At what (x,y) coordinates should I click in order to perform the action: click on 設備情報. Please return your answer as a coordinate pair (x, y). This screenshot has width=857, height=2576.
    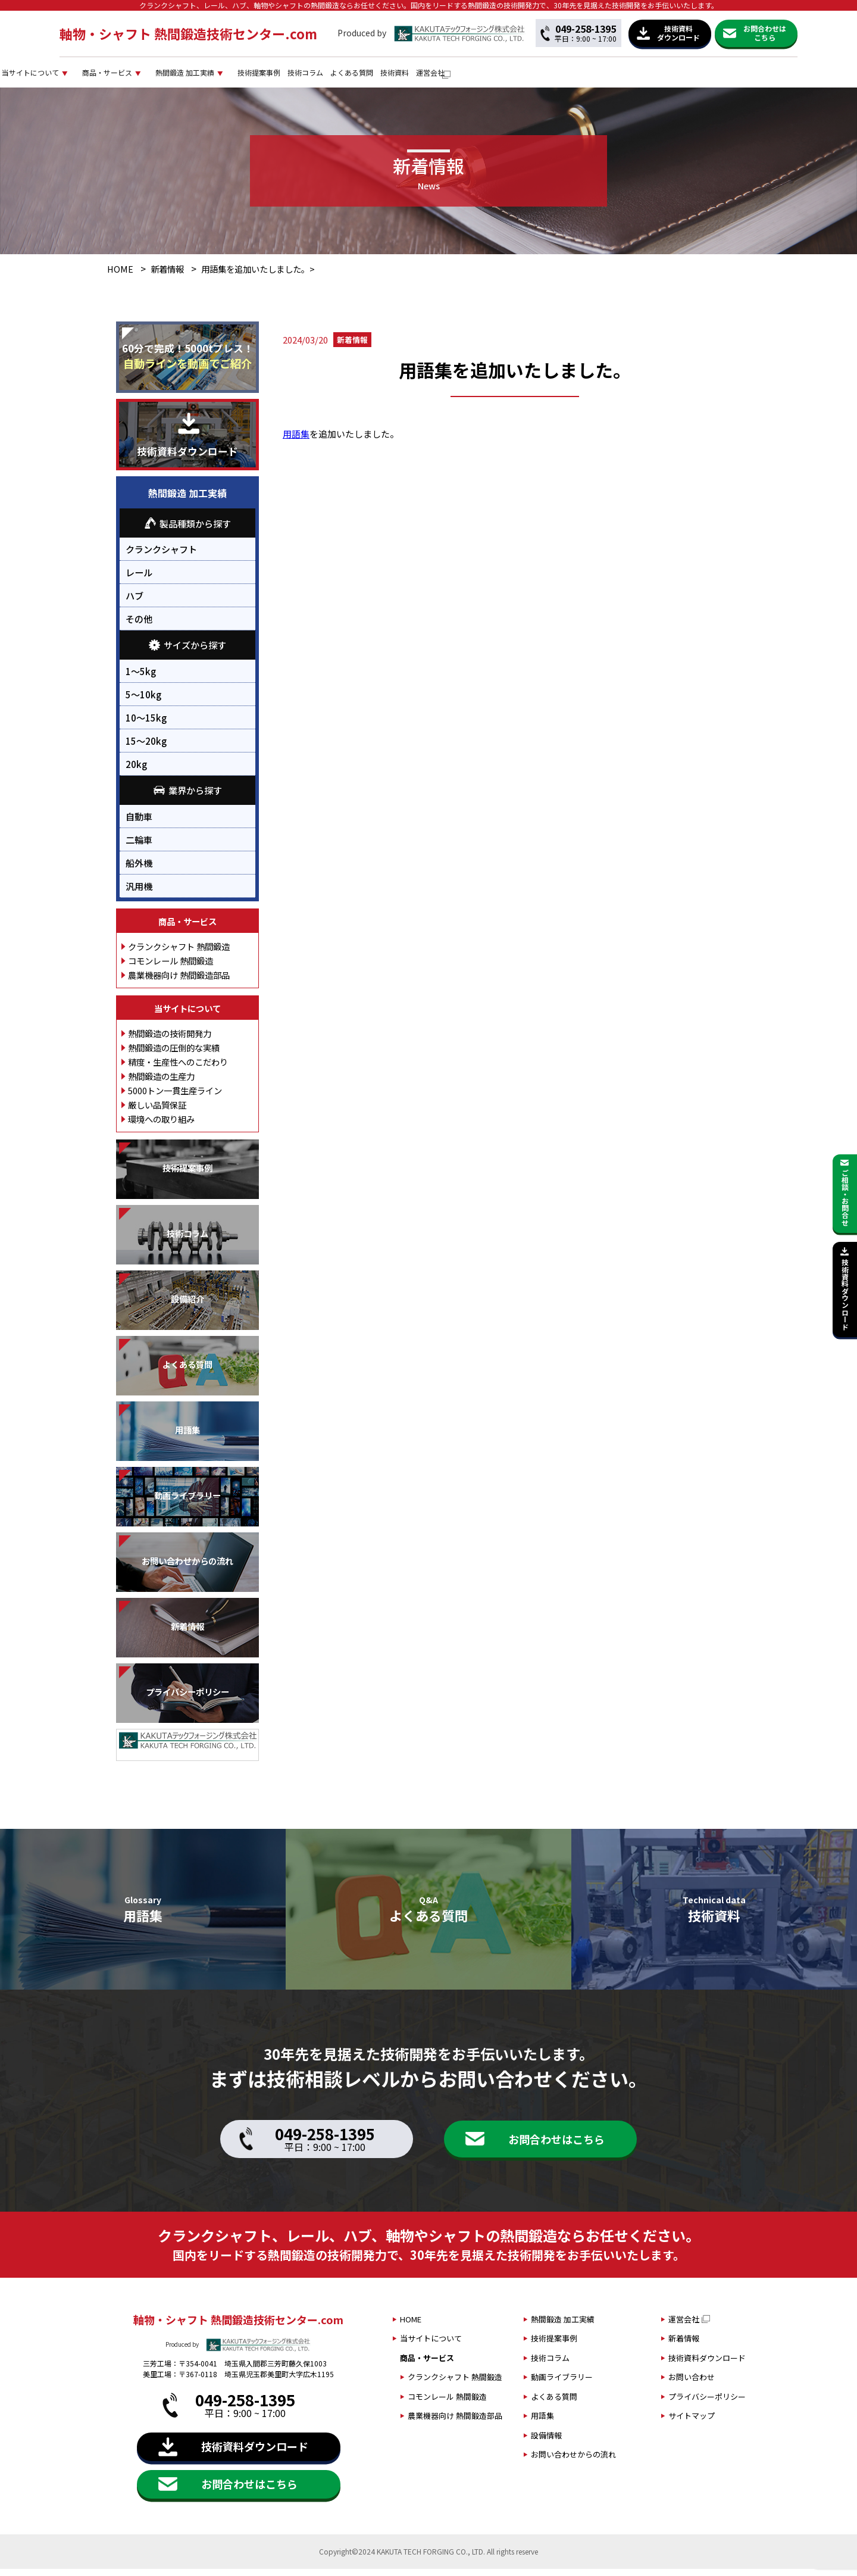
    Looking at the image, I should click on (546, 2442).